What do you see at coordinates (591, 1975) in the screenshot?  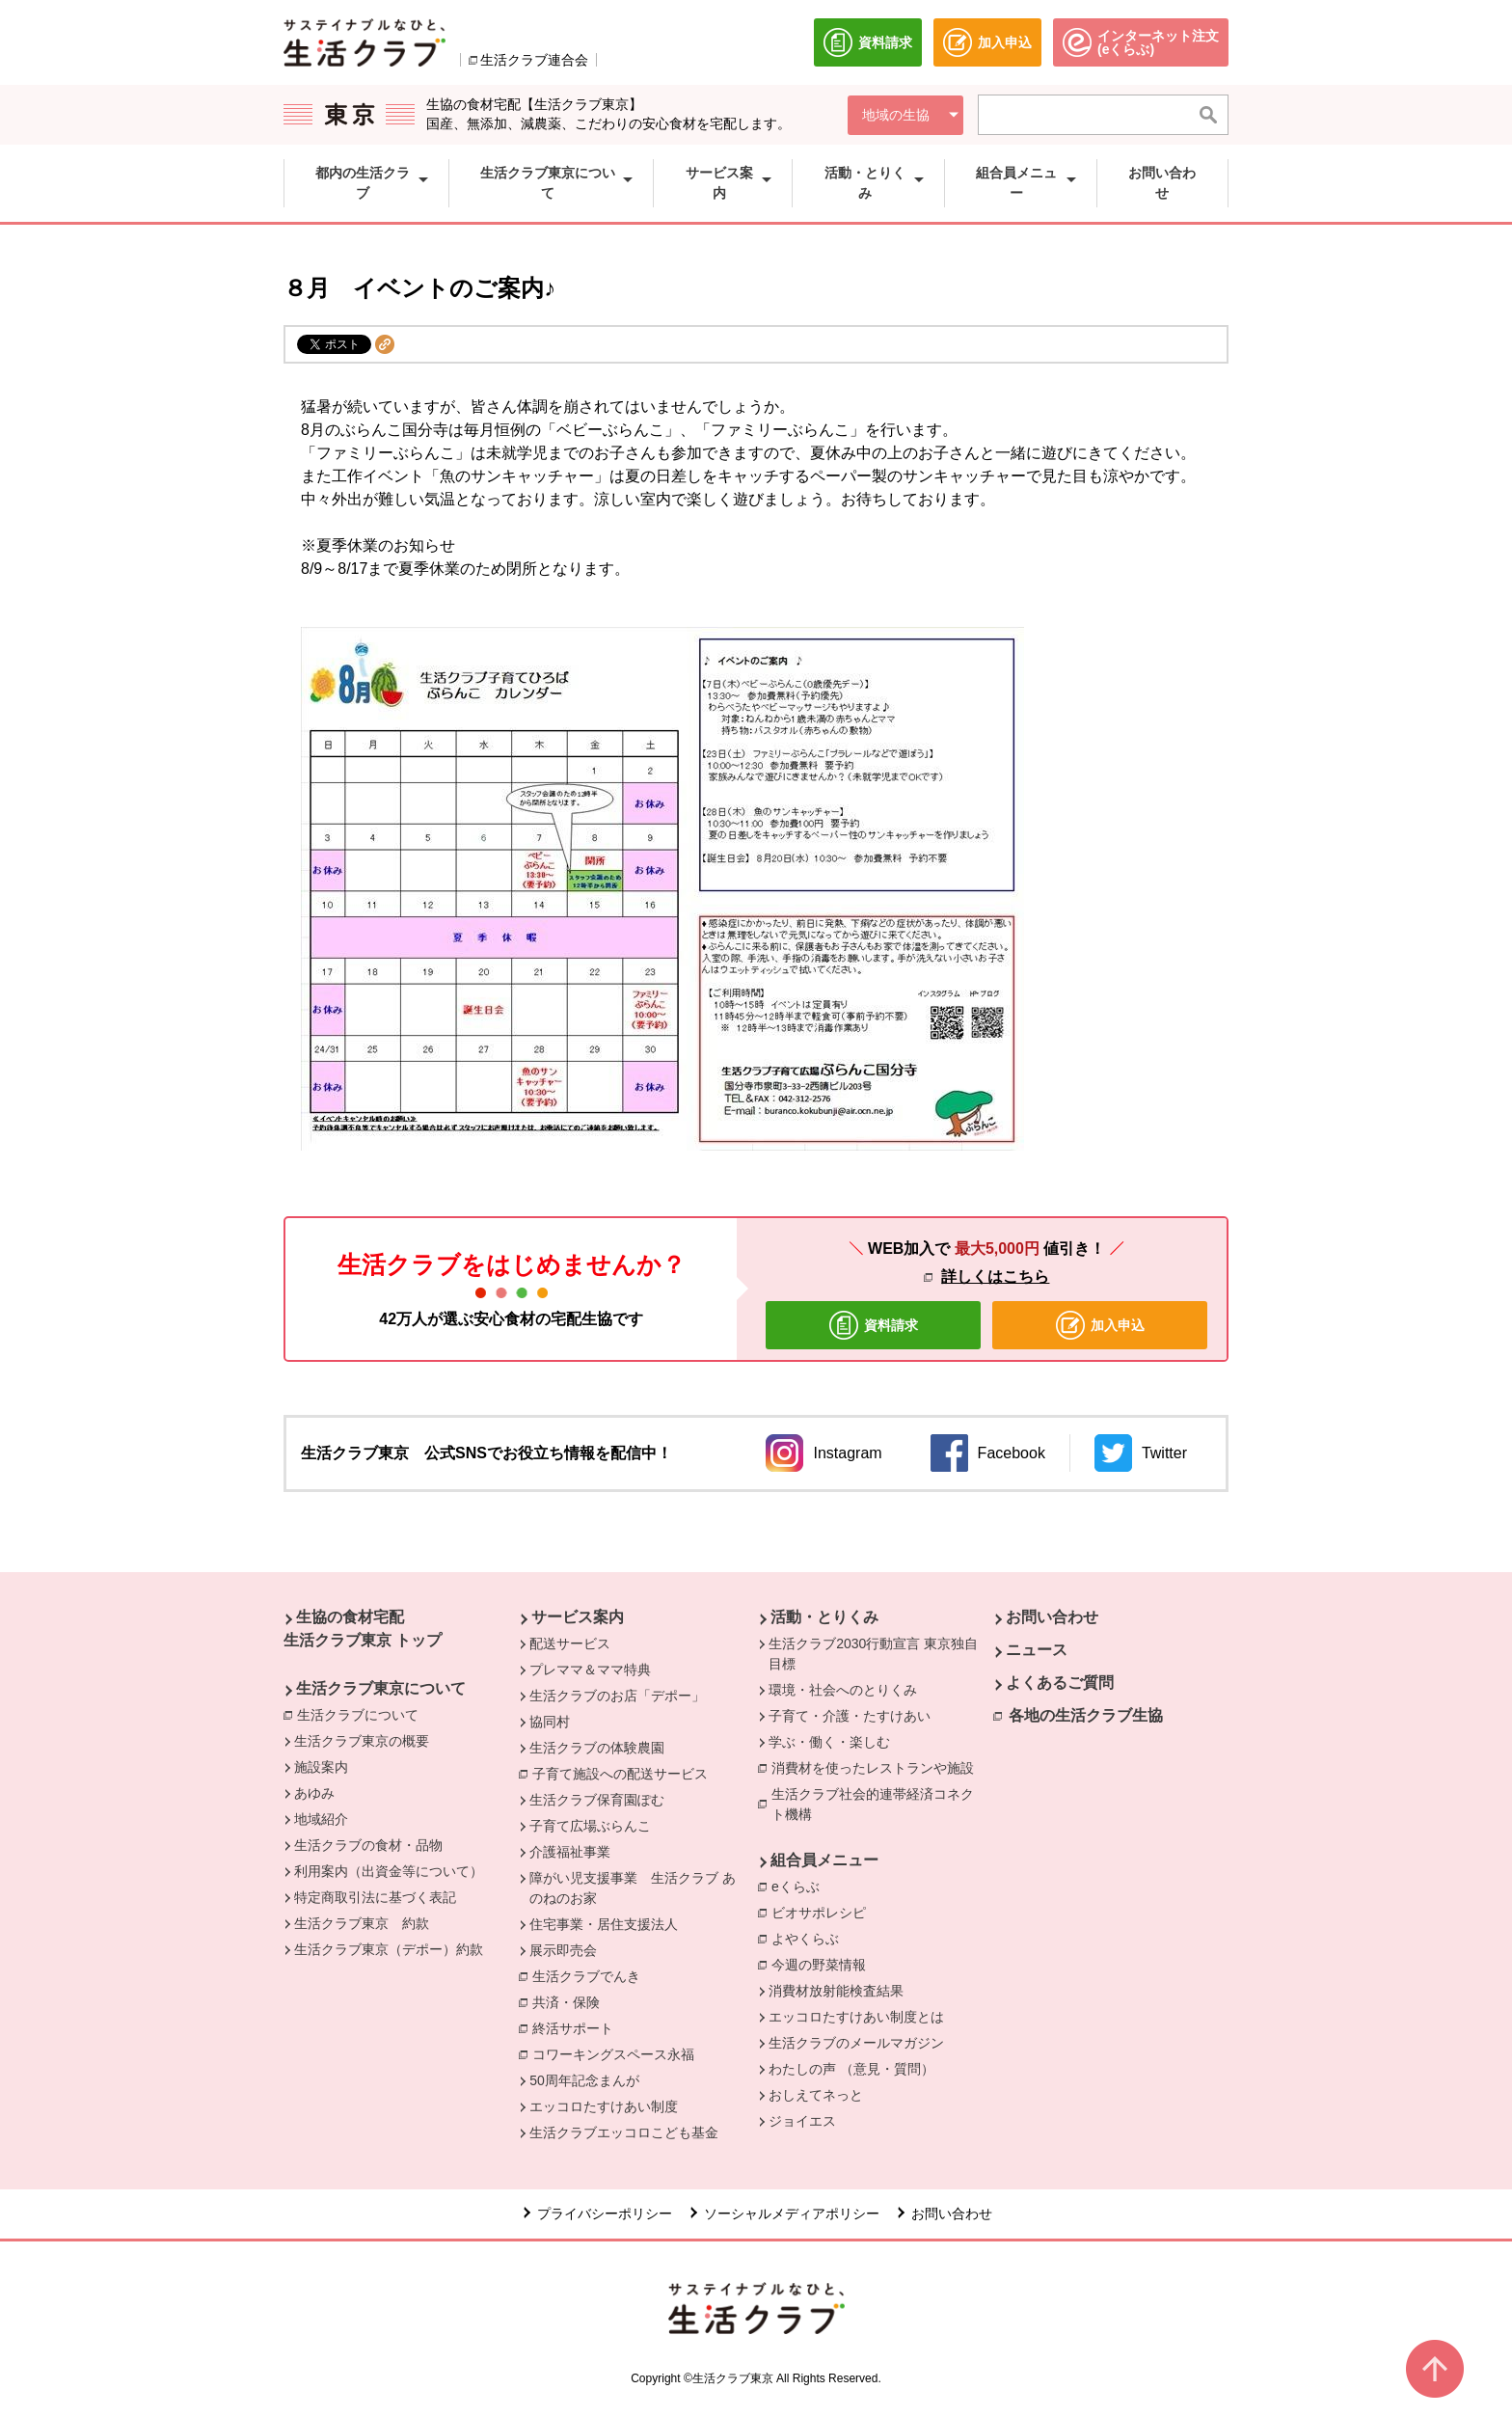 I see `生活クラブでんき` at bounding box center [591, 1975].